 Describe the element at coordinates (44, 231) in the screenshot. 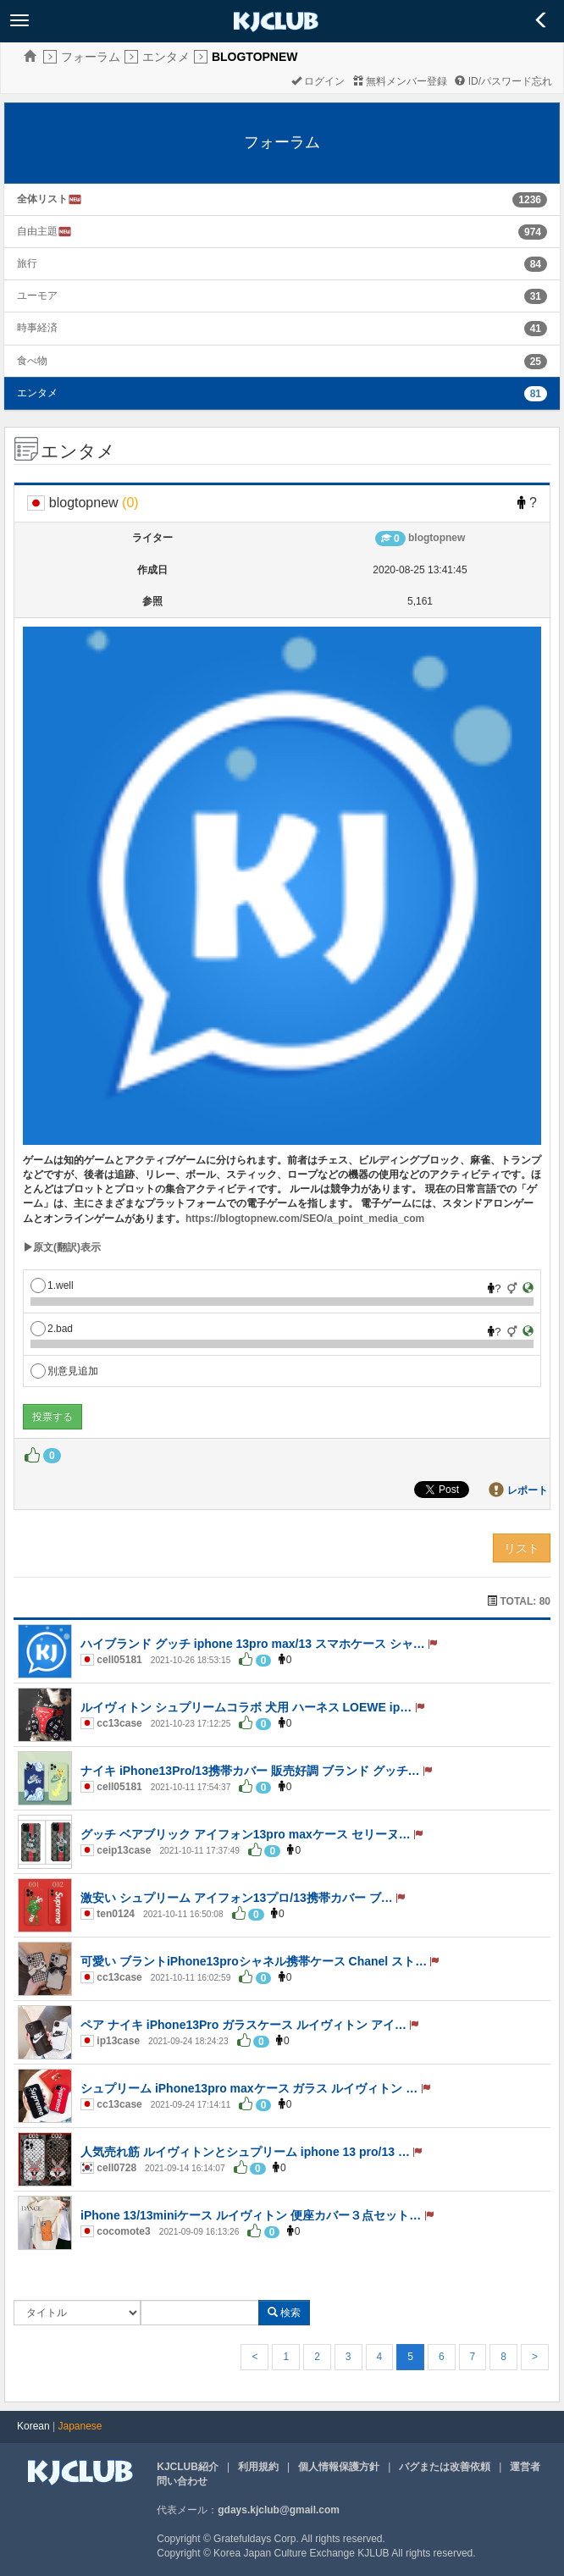

I see `自由主題` at that location.